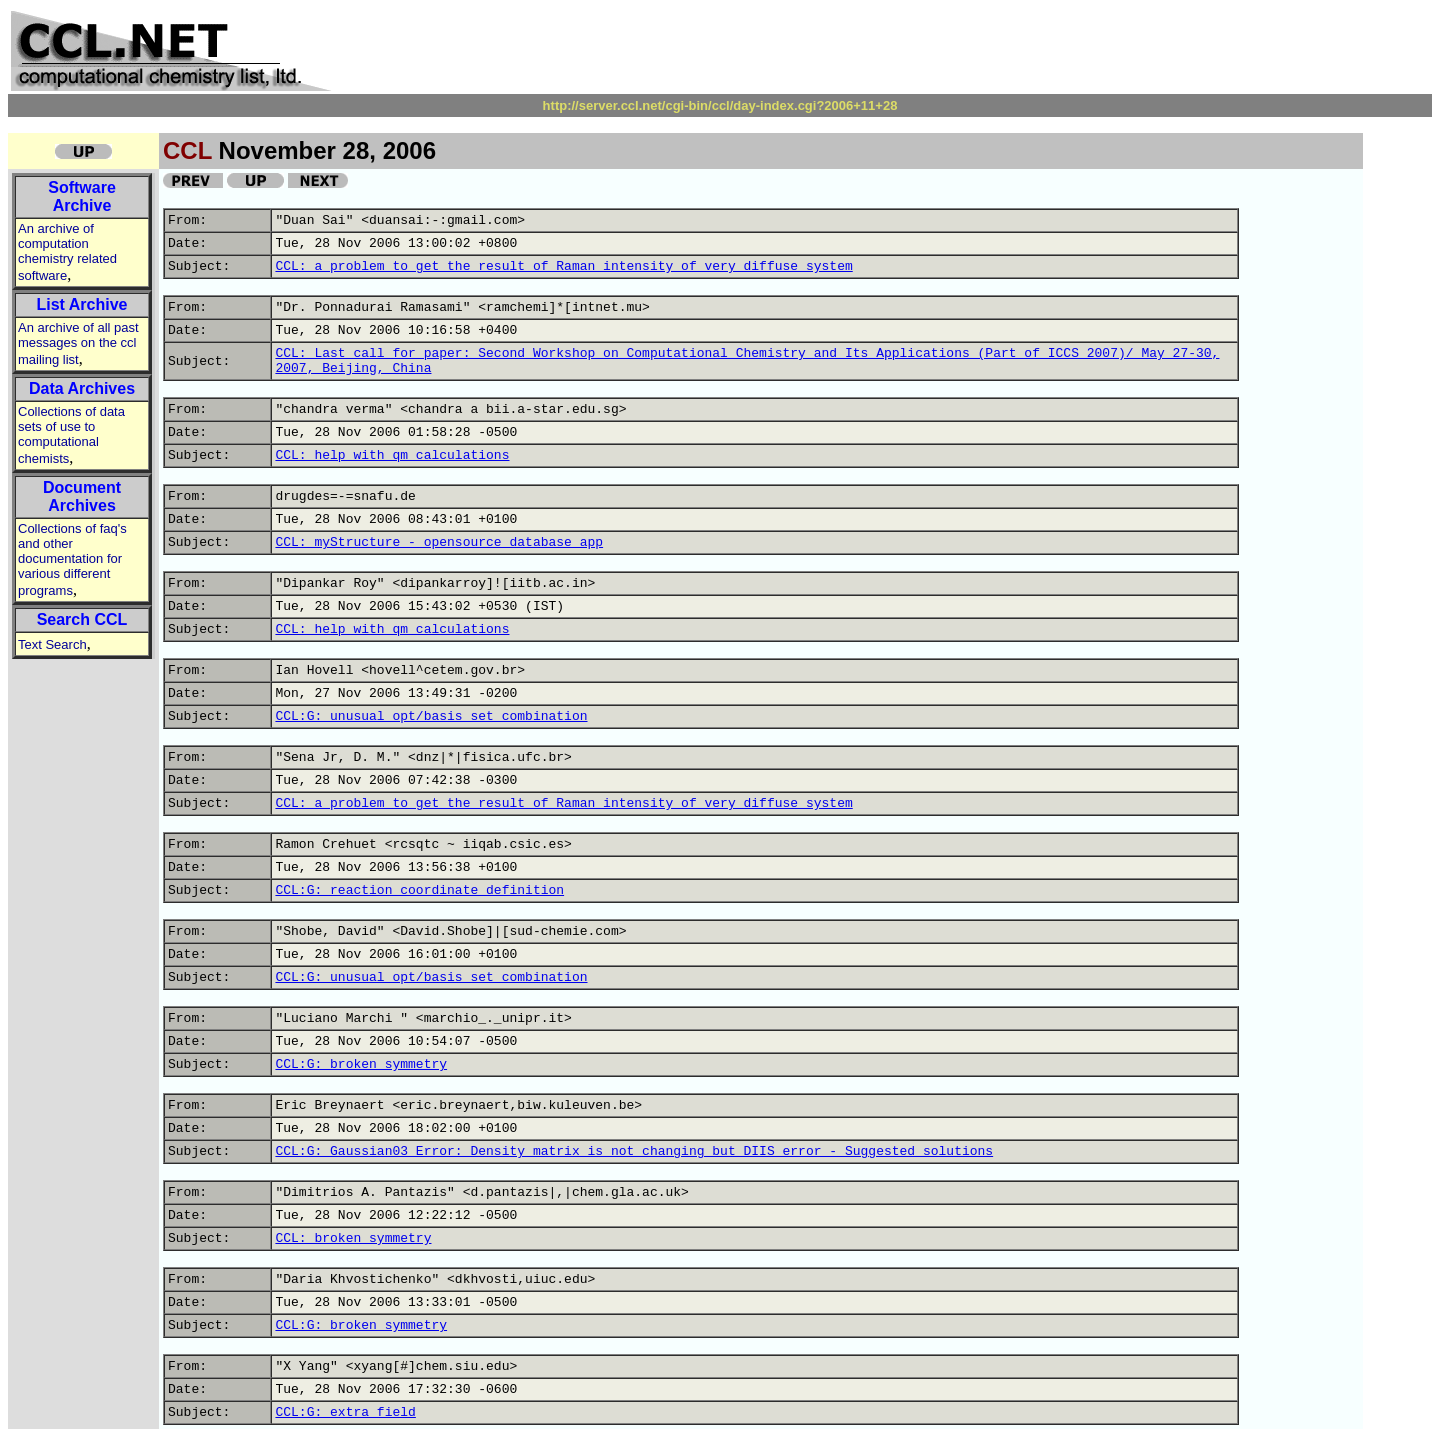 The height and width of the screenshot is (1437, 1440). Describe the element at coordinates (72, 559) in the screenshot. I see `Collections of faq's and other documentation for various different programs` at that location.